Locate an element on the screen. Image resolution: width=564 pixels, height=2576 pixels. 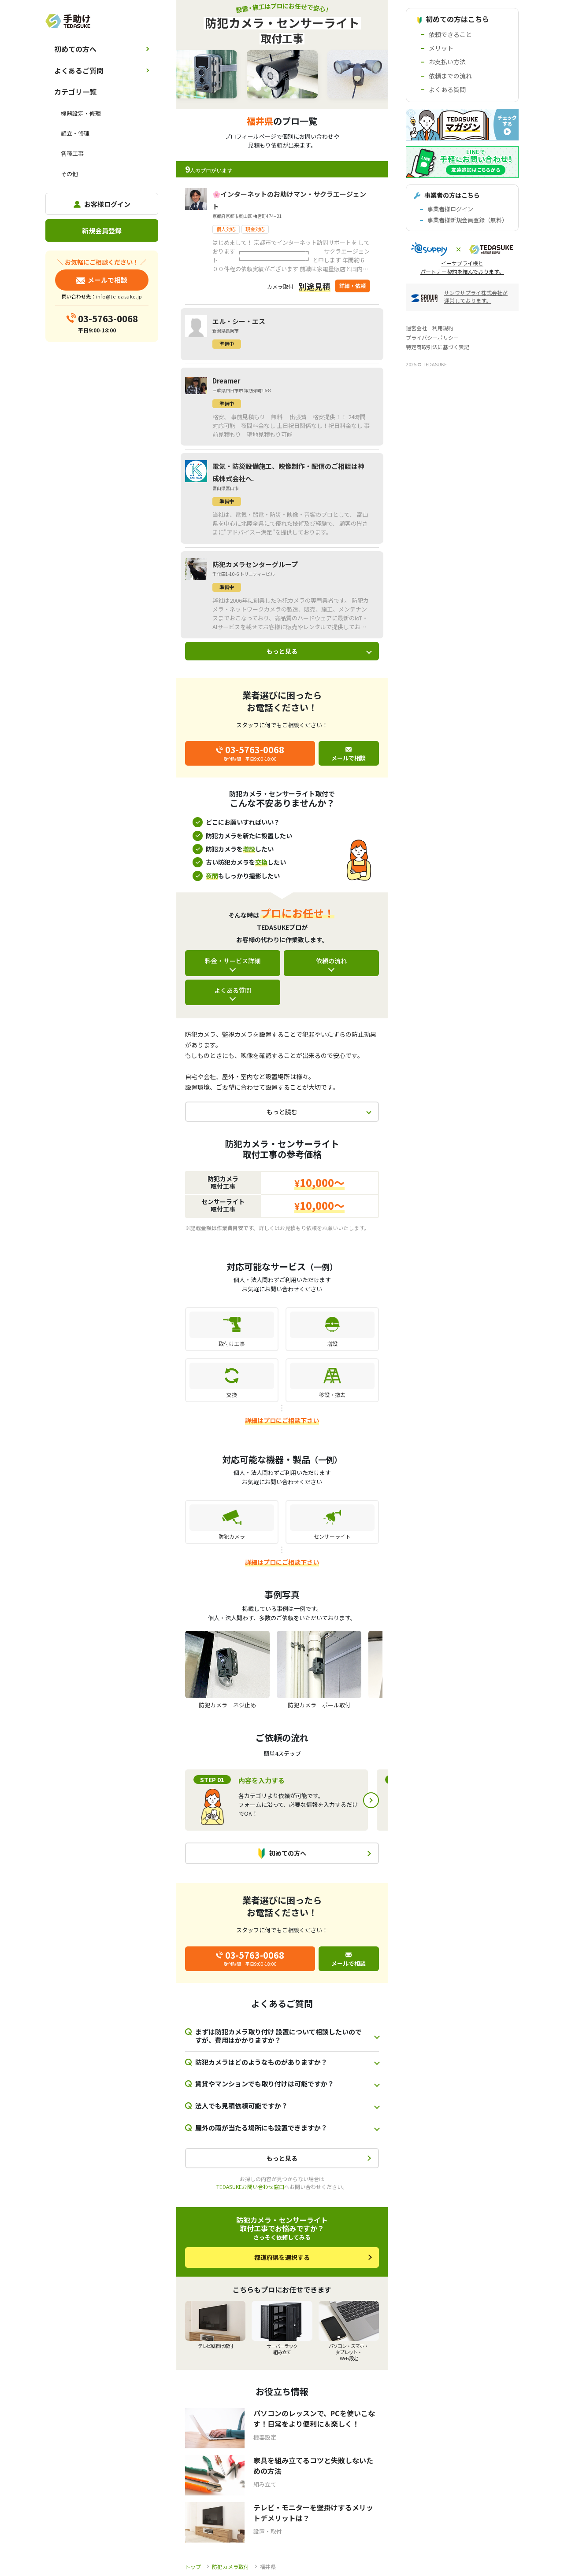
メリット is located at coordinates (441, 48).